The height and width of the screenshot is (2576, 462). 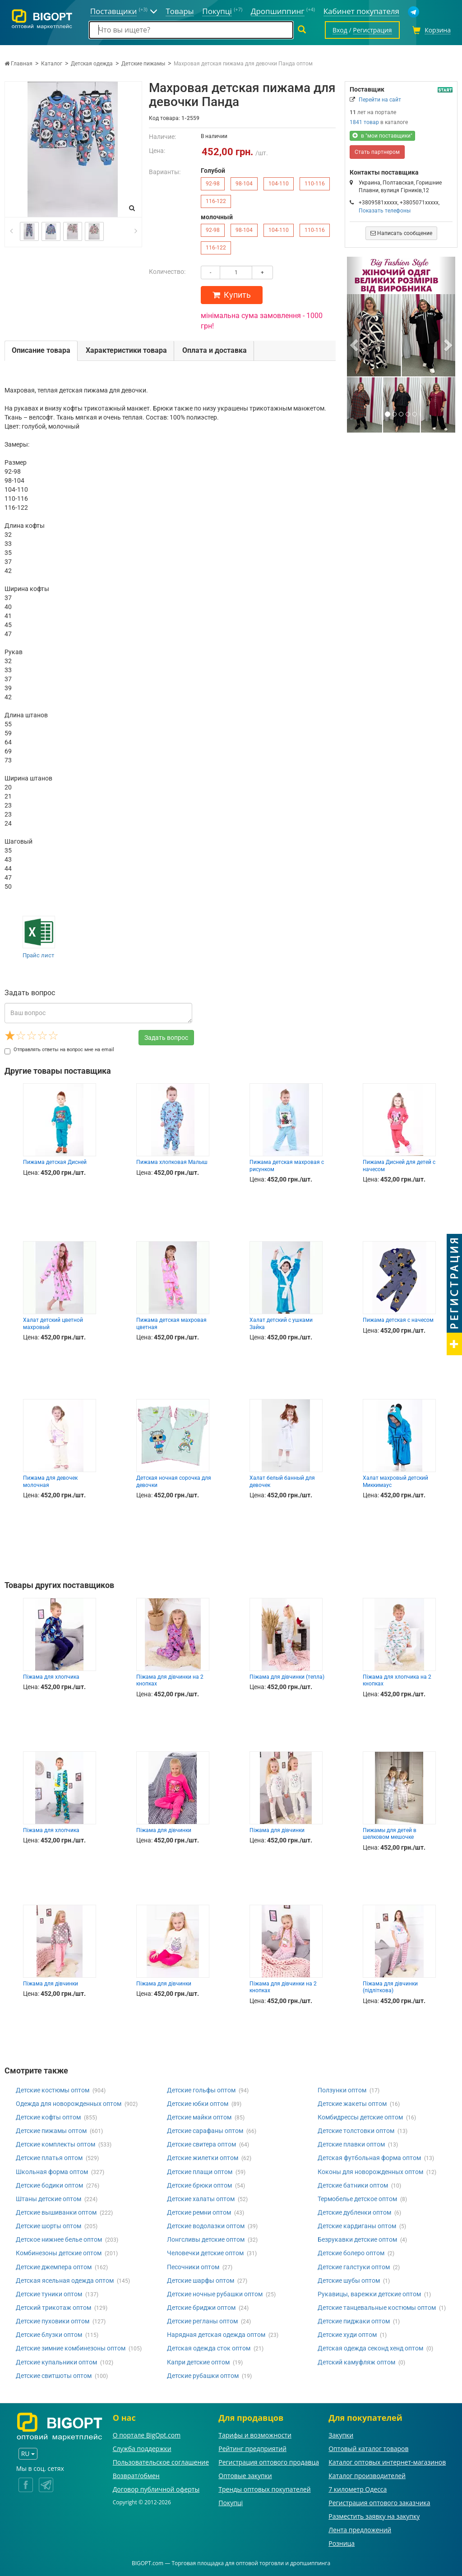 What do you see at coordinates (377, 152) in the screenshot?
I see `Стать партнером` at bounding box center [377, 152].